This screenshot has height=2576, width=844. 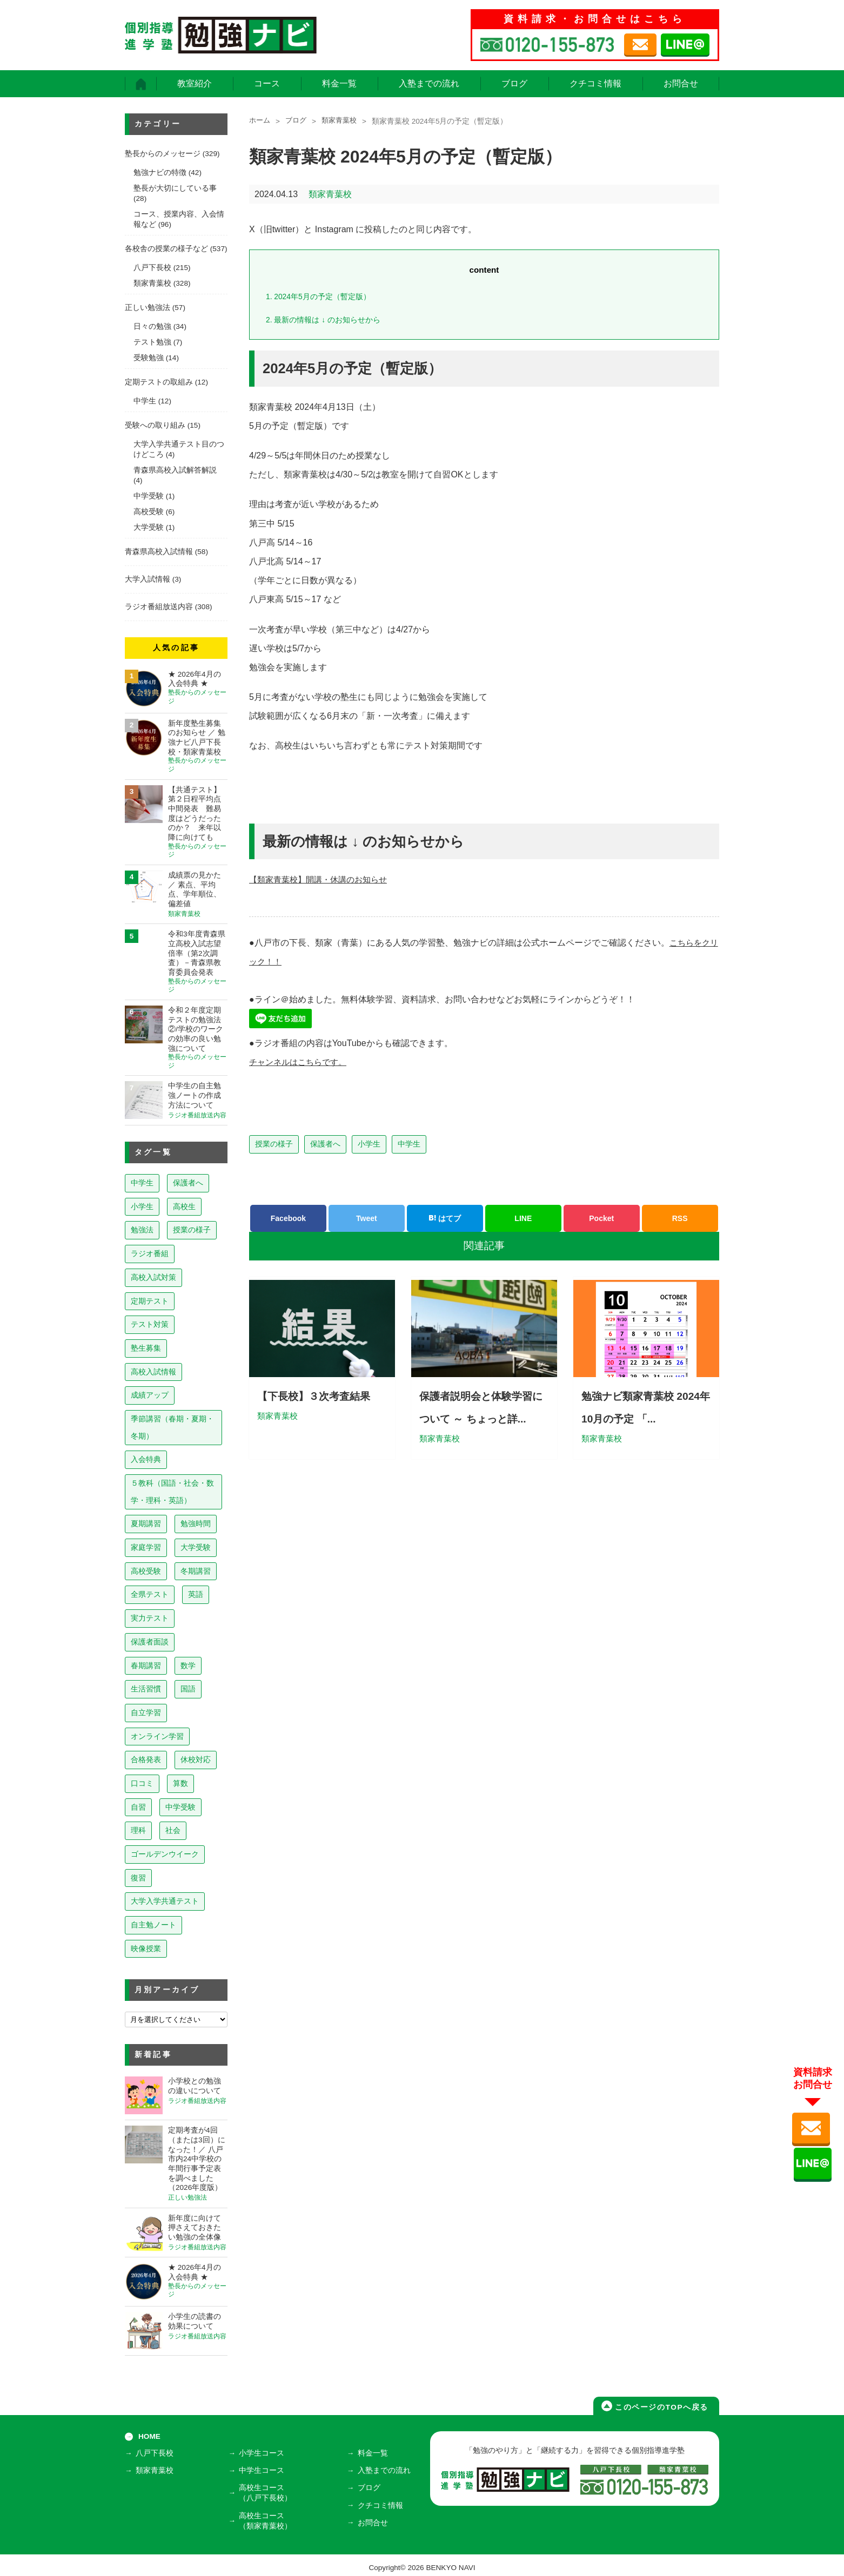 I want to click on 大学入学共通テスト [大学入学共通テスト (4個の項目)], so click(x=165, y=1901).